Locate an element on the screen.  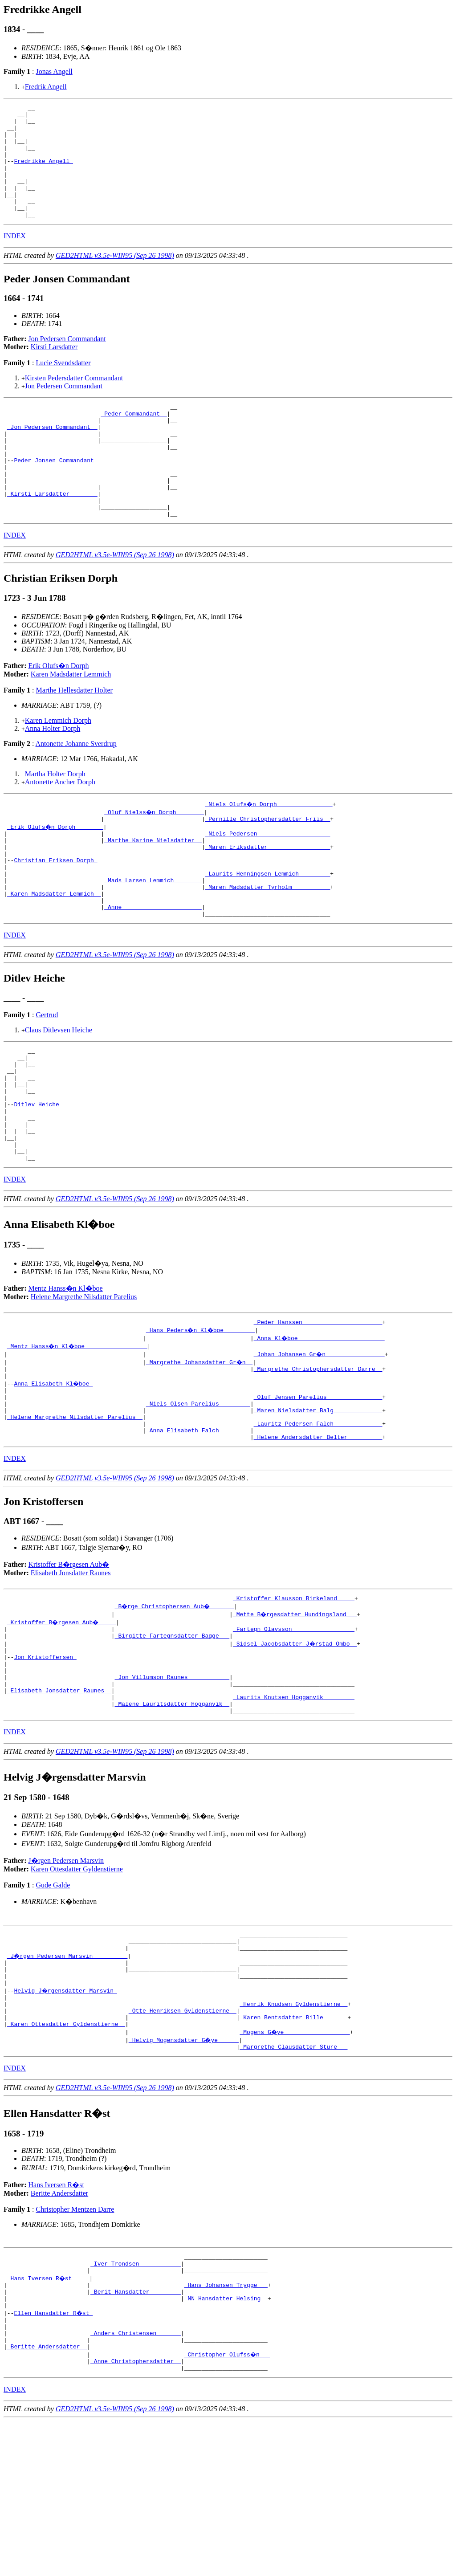
Jon Pedersen Commandant is located at coordinates (67, 361).